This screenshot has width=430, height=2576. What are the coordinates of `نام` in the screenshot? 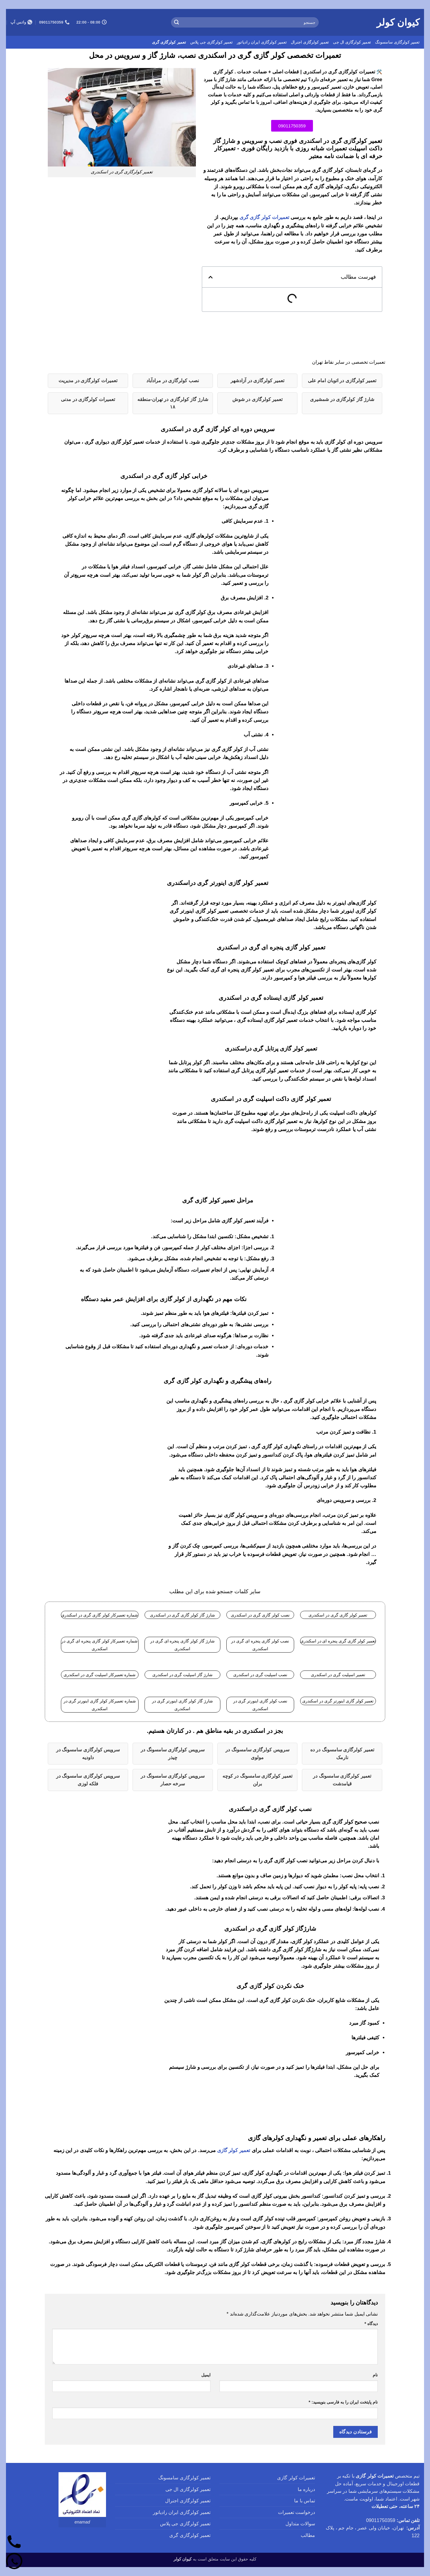 It's located at (375, 2375).